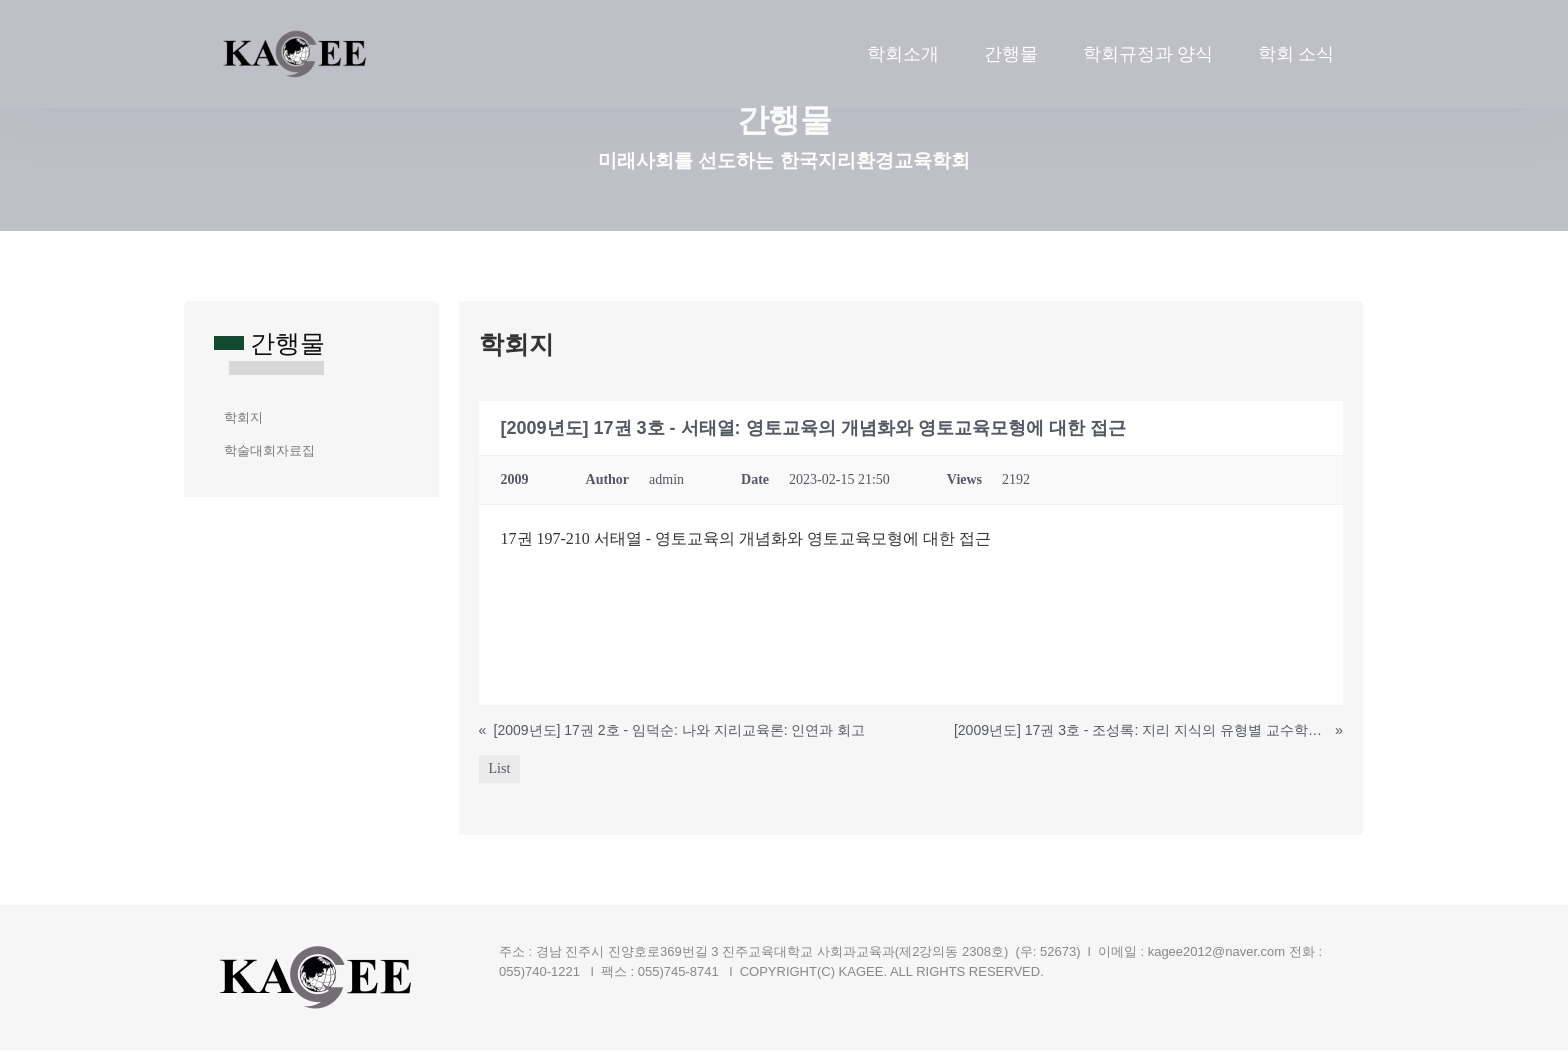 This screenshot has height=1052, width=1568. Describe the element at coordinates (1148, 53) in the screenshot. I see `학회규정과 양식` at that location.